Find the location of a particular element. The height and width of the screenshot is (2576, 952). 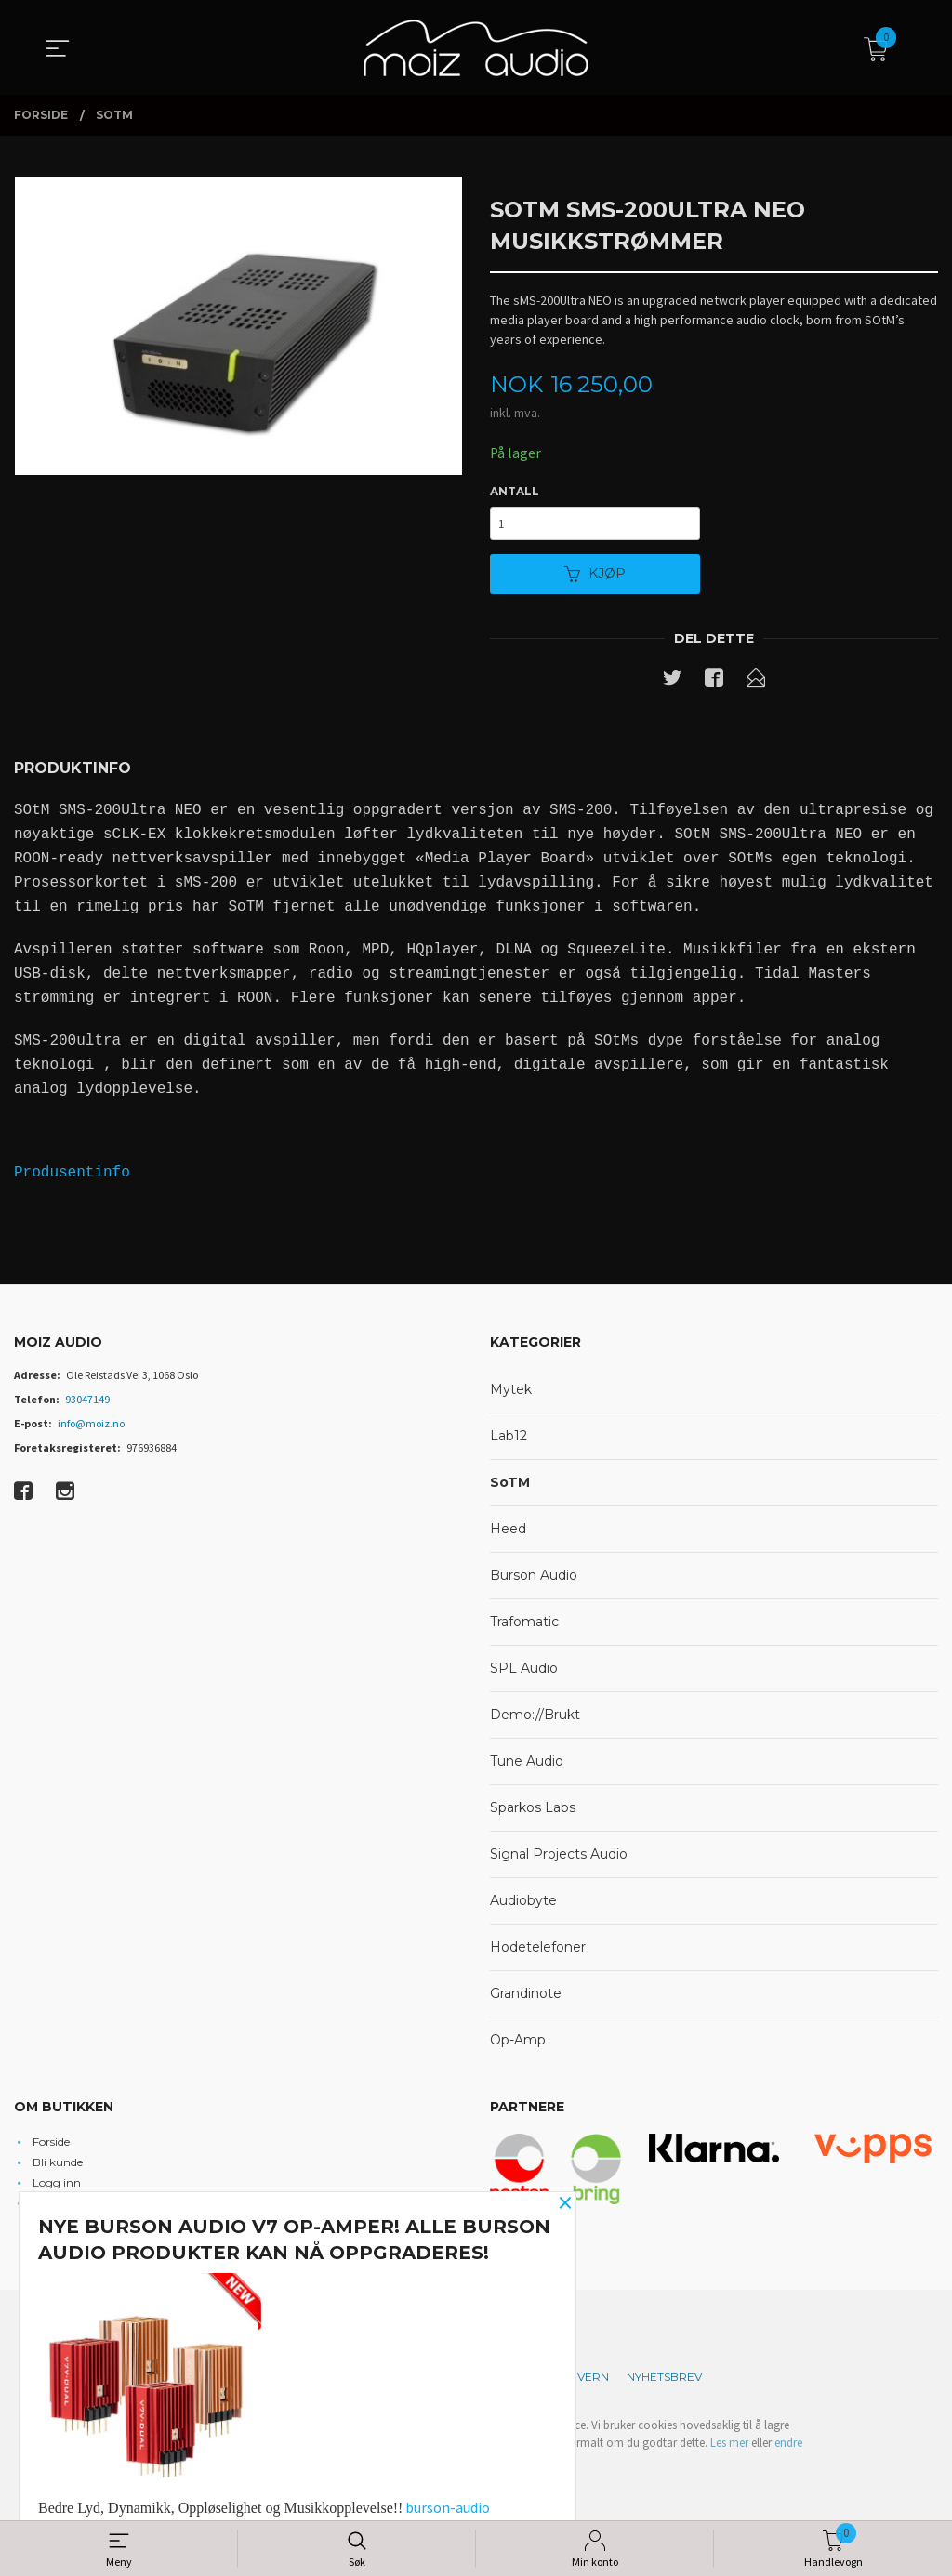

Grandinote is located at coordinates (526, 1996).